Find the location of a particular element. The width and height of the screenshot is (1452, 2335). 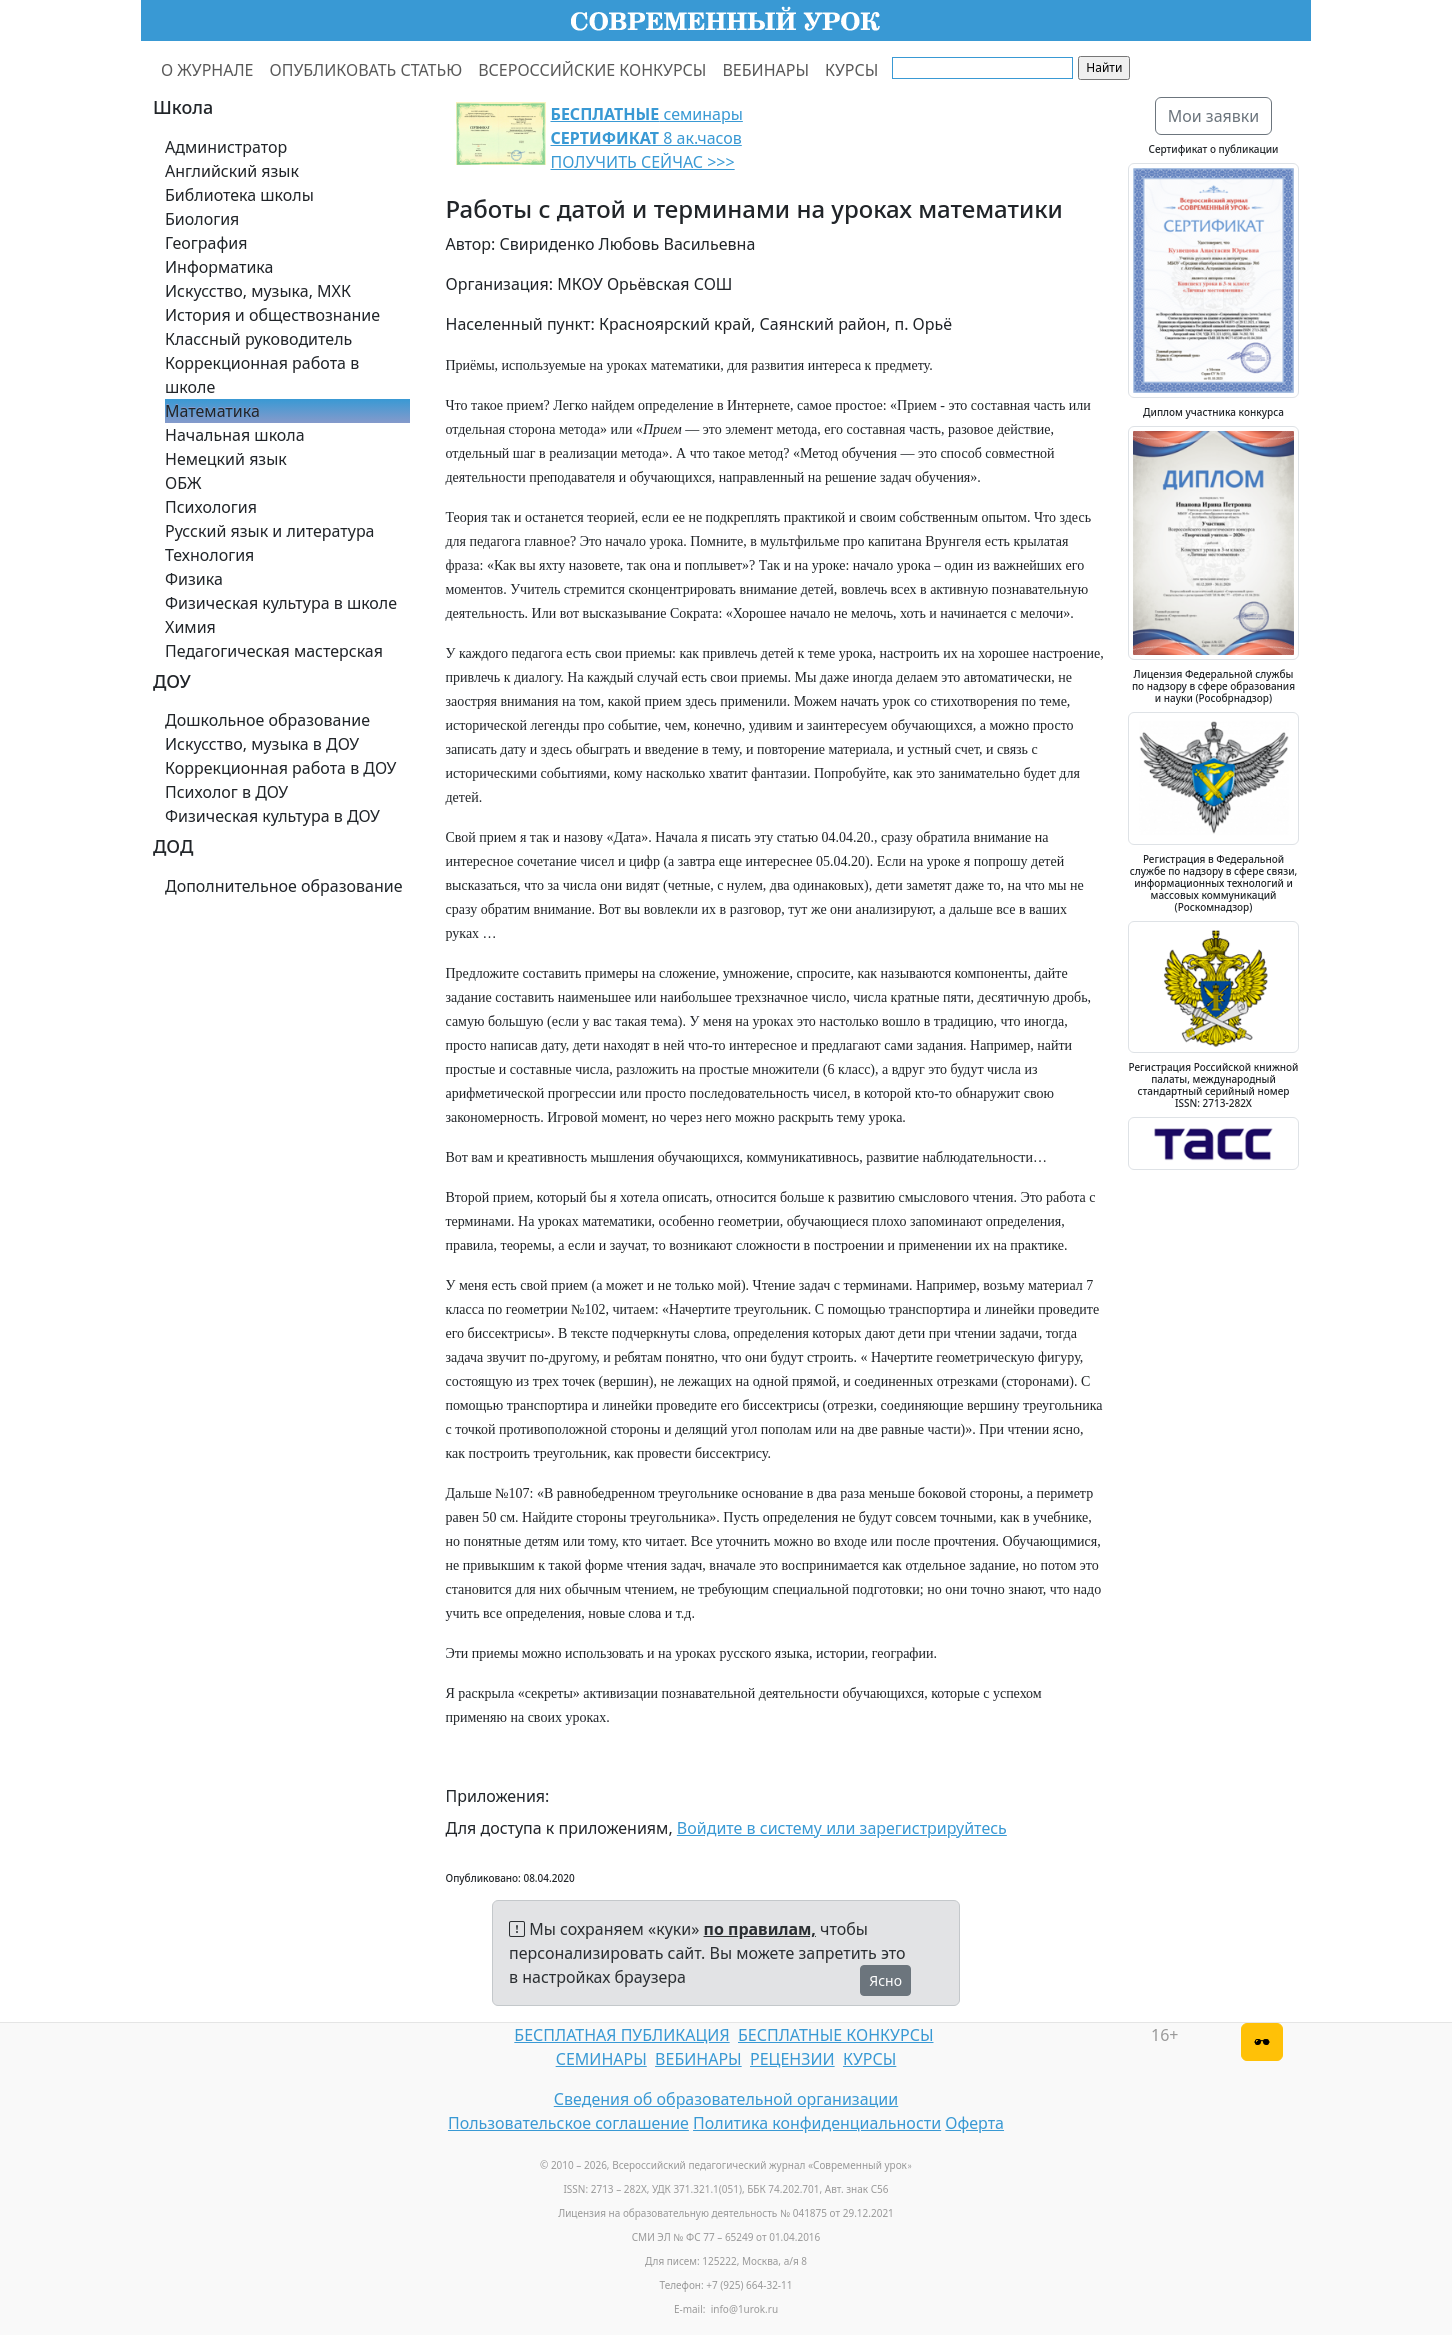

ОБЖ is located at coordinates (183, 483).